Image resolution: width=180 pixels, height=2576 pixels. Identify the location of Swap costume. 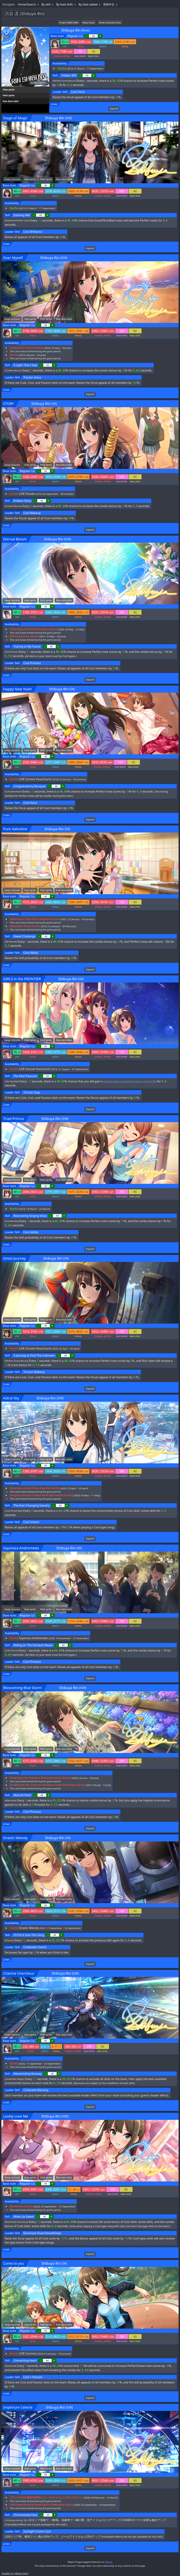
(38, 82).